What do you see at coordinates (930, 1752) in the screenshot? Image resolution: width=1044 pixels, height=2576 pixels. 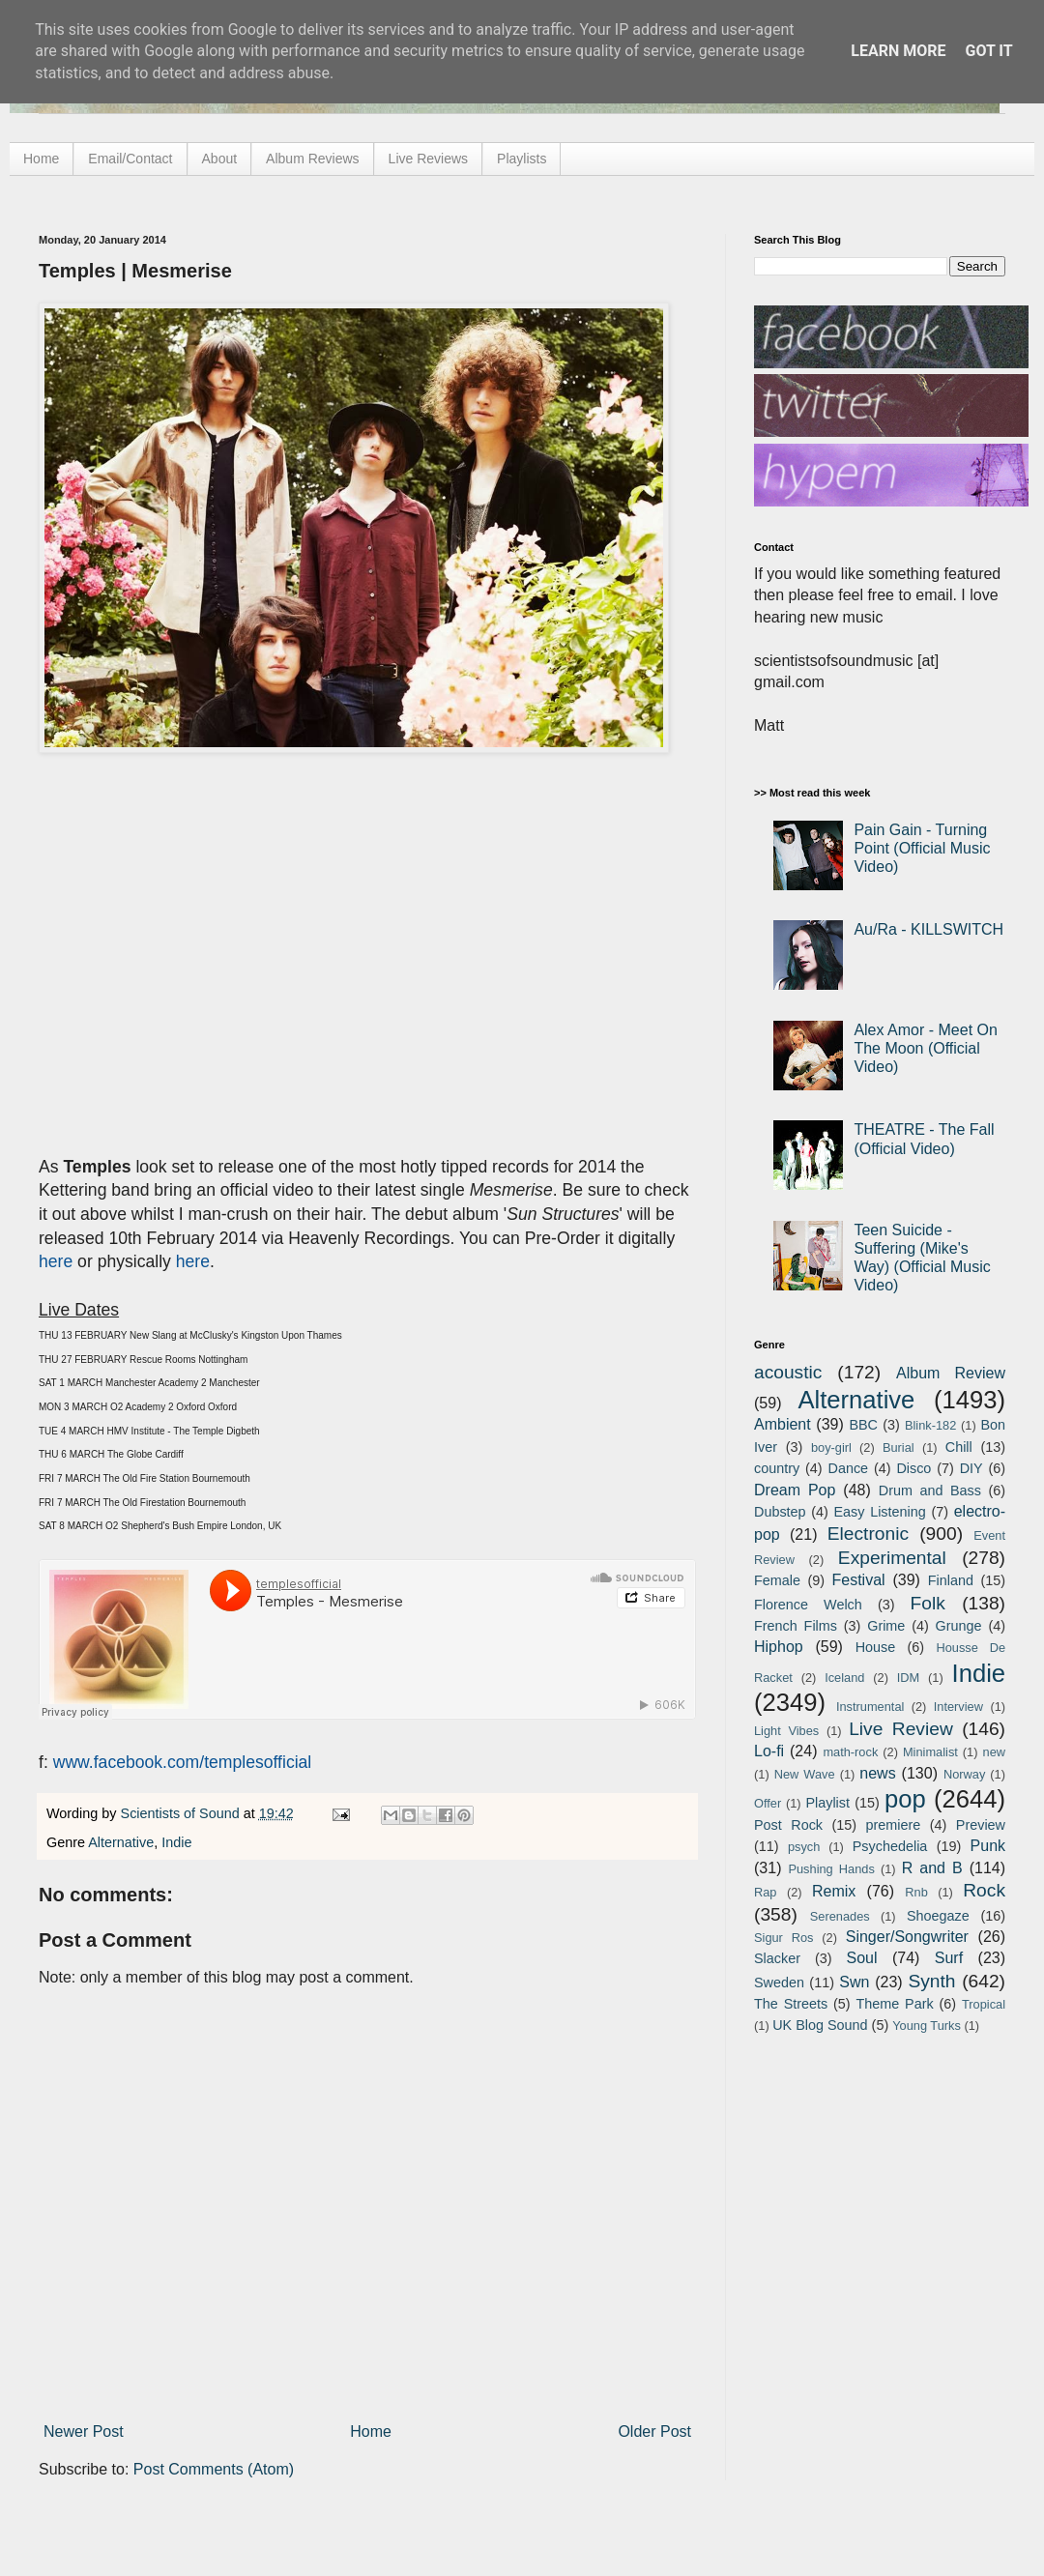 I see `Minimalist` at bounding box center [930, 1752].